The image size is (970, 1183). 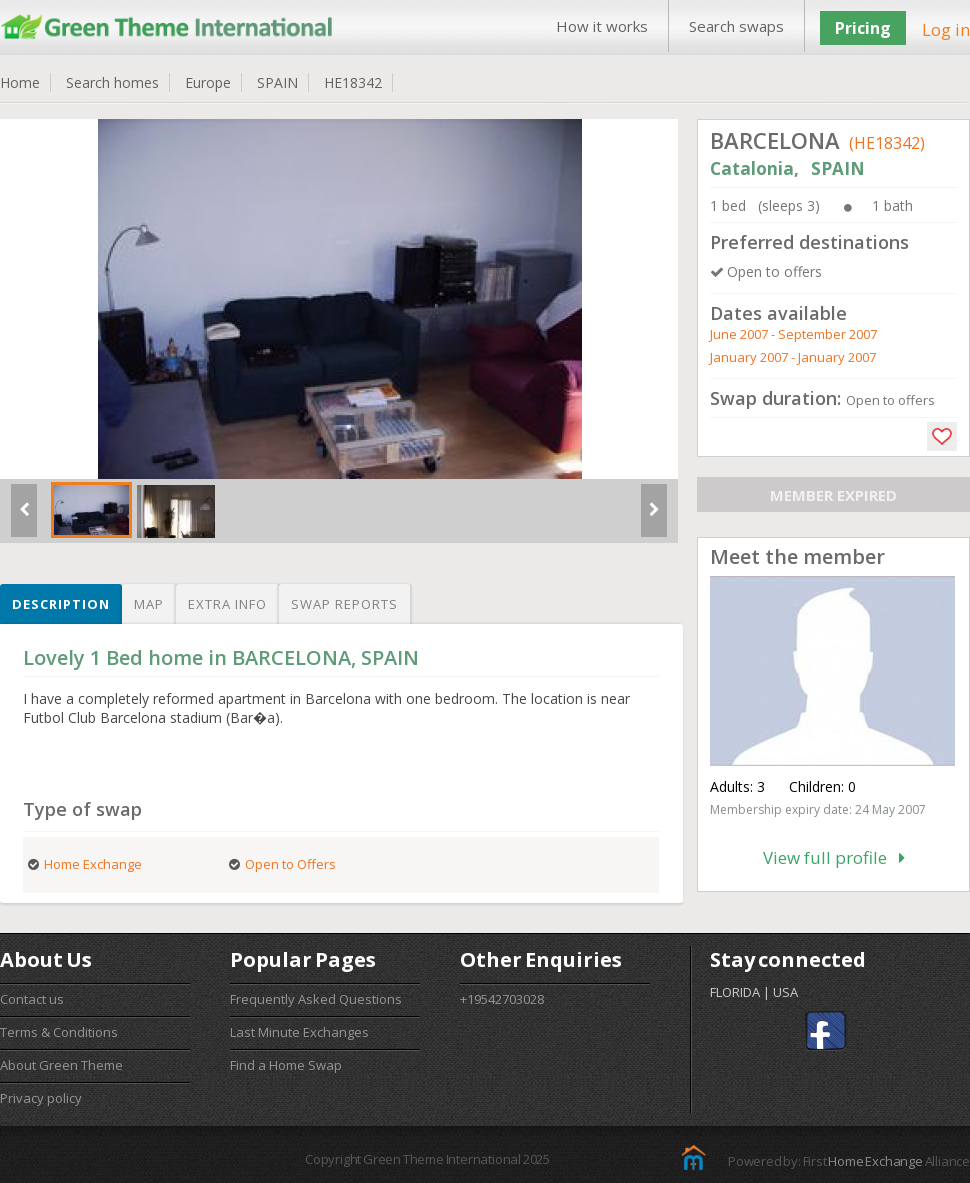 What do you see at coordinates (863, 28) in the screenshot?
I see `Pricing` at bounding box center [863, 28].